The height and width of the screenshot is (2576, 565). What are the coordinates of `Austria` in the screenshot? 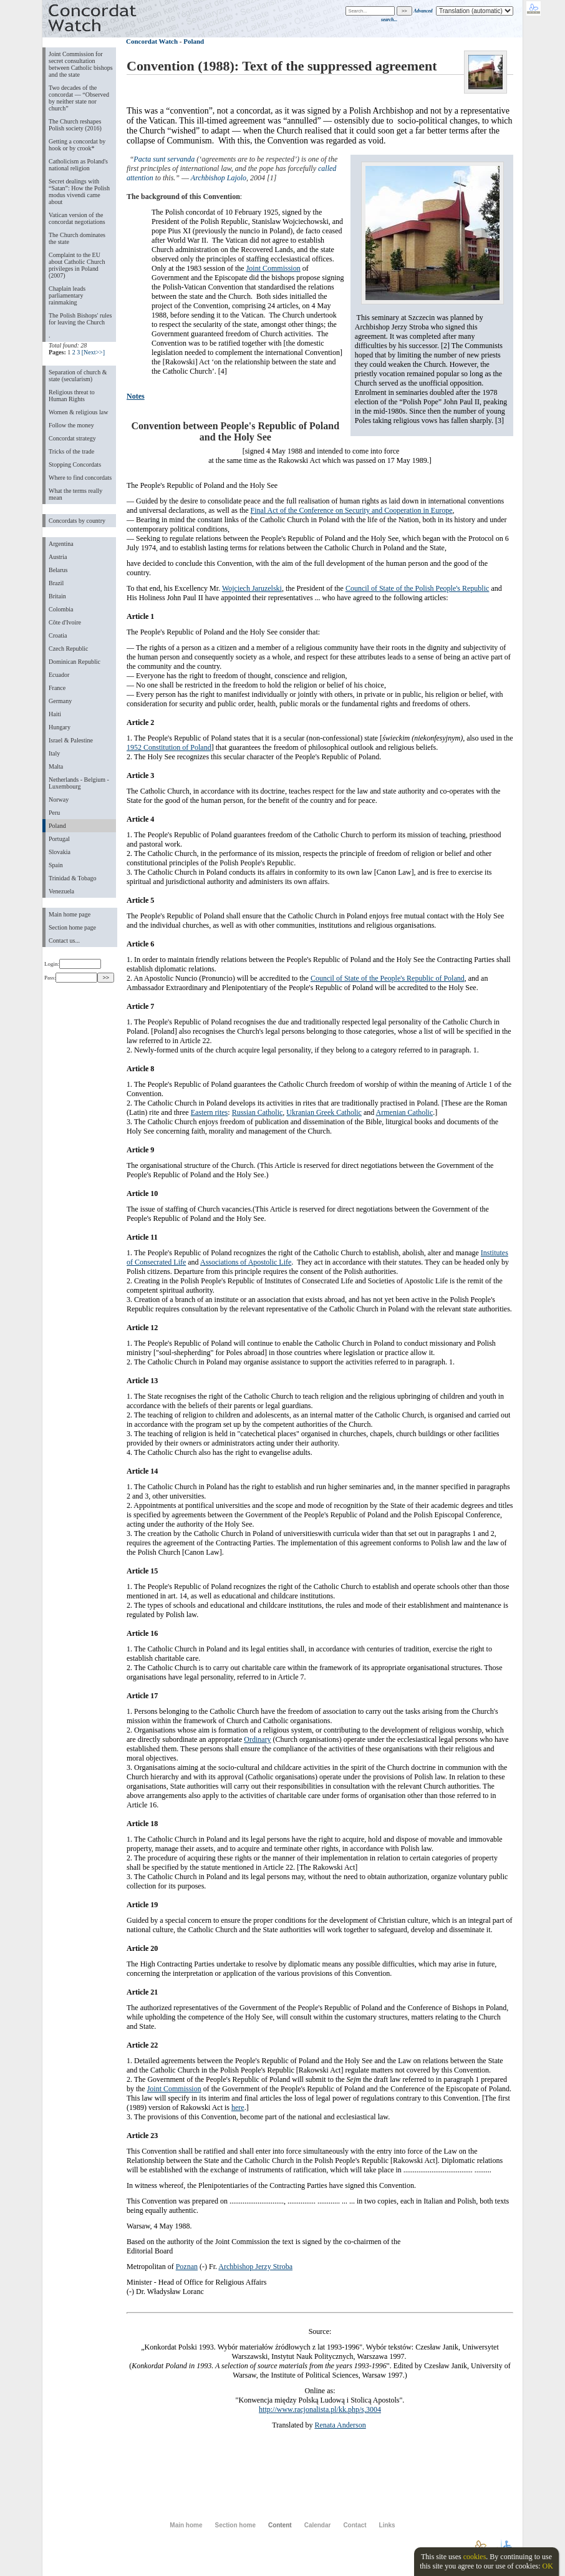 It's located at (58, 556).